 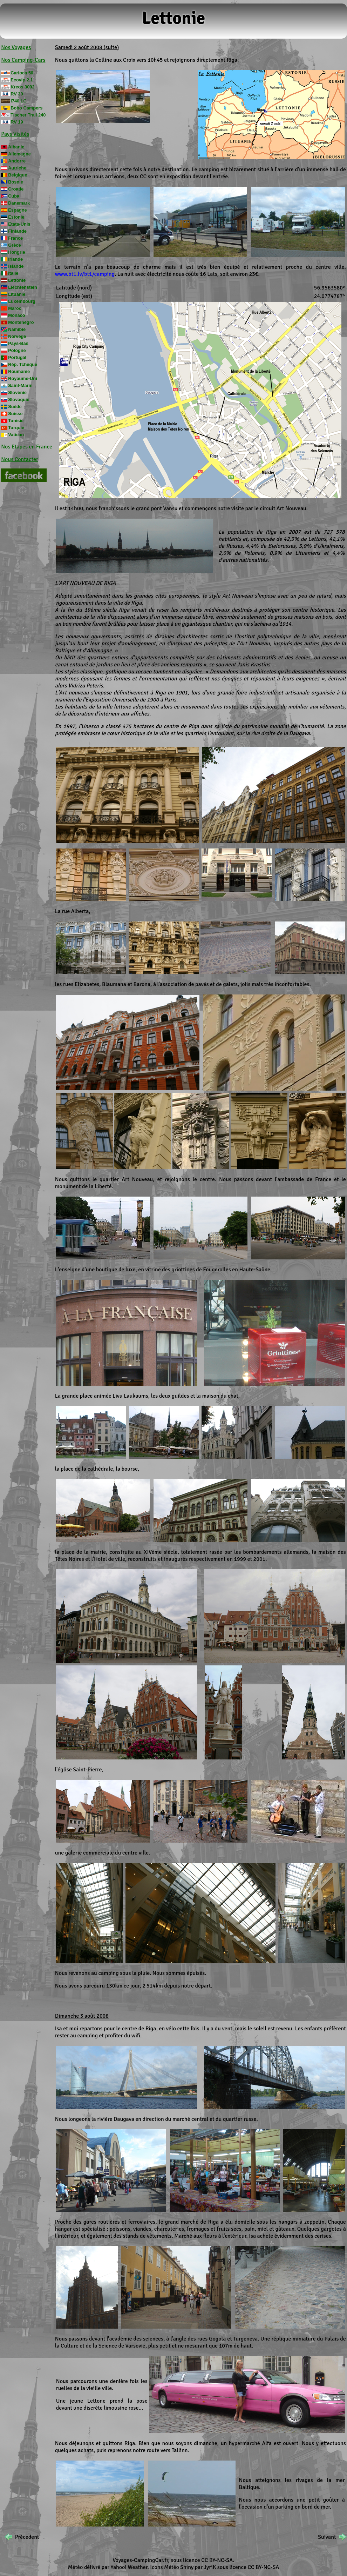 What do you see at coordinates (19, 203) in the screenshot?
I see `Danemark` at bounding box center [19, 203].